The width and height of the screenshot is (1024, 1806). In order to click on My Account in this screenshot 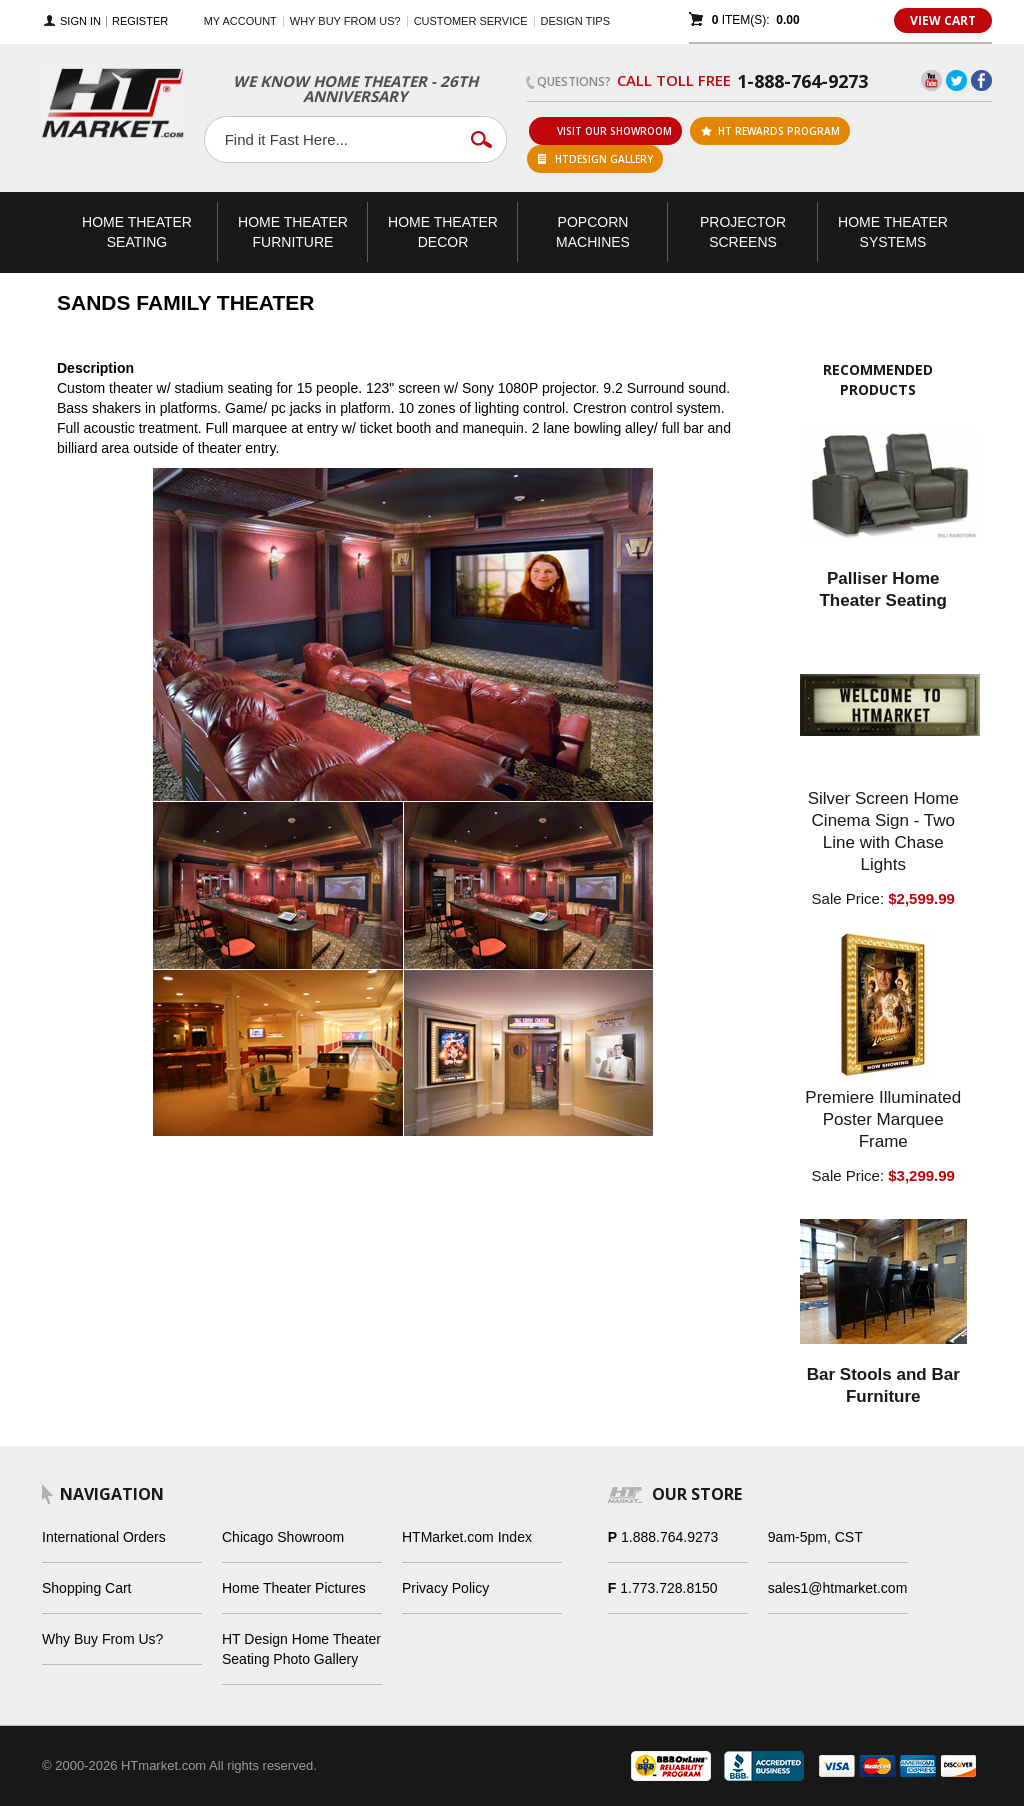, I will do `click(240, 21)`.